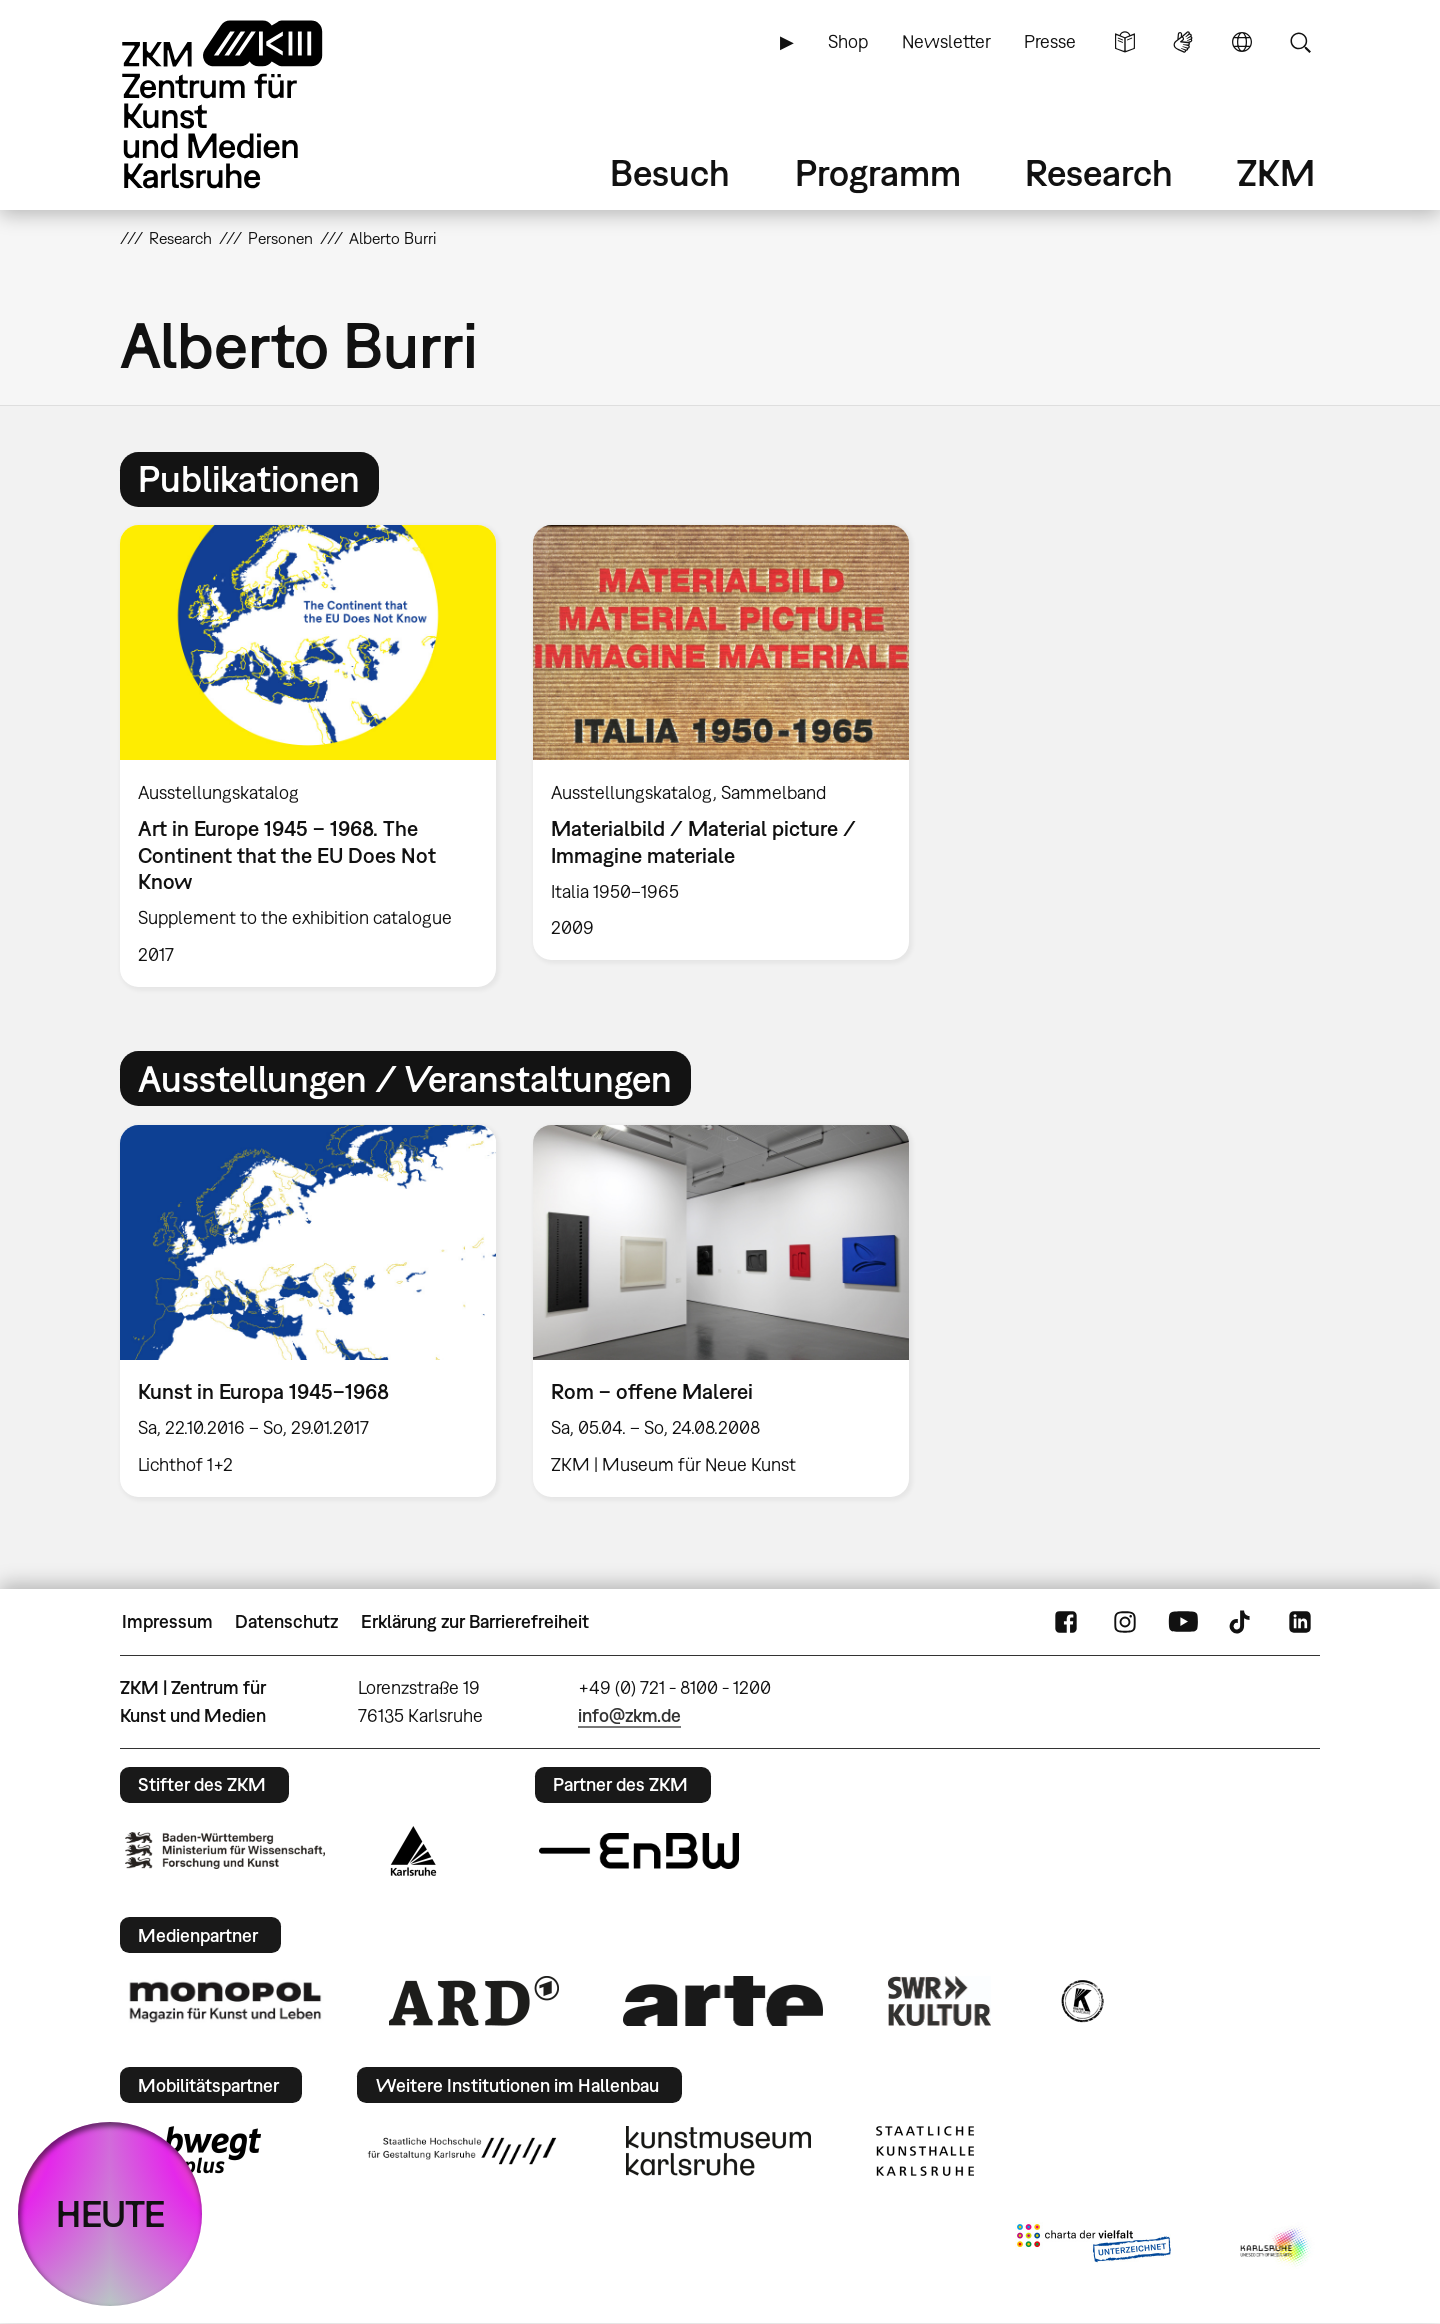  I want to click on HEUTE, so click(110, 2213).